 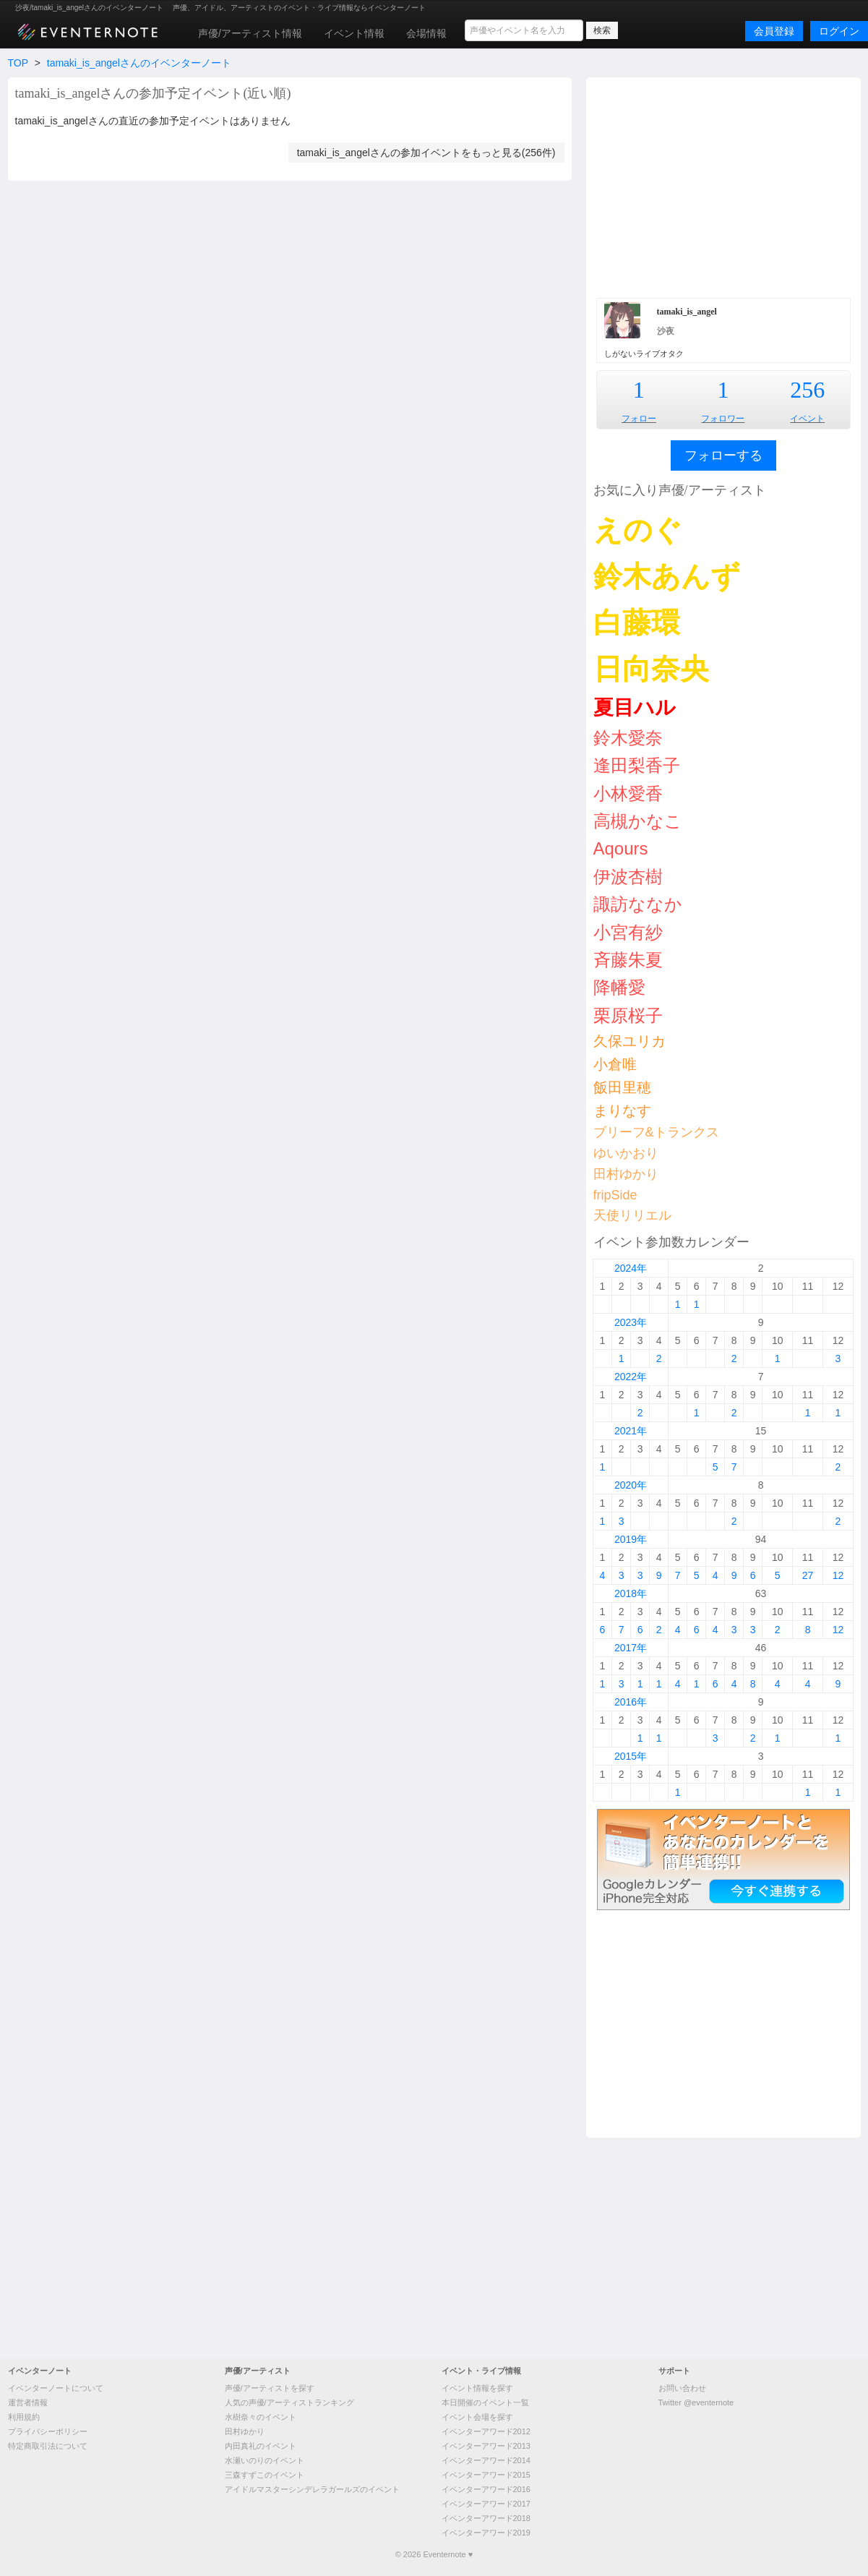 What do you see at coordinates (477, 2388) in the screenshot?
I see `イベント情報を探す` at bounding box center [477, 2388].